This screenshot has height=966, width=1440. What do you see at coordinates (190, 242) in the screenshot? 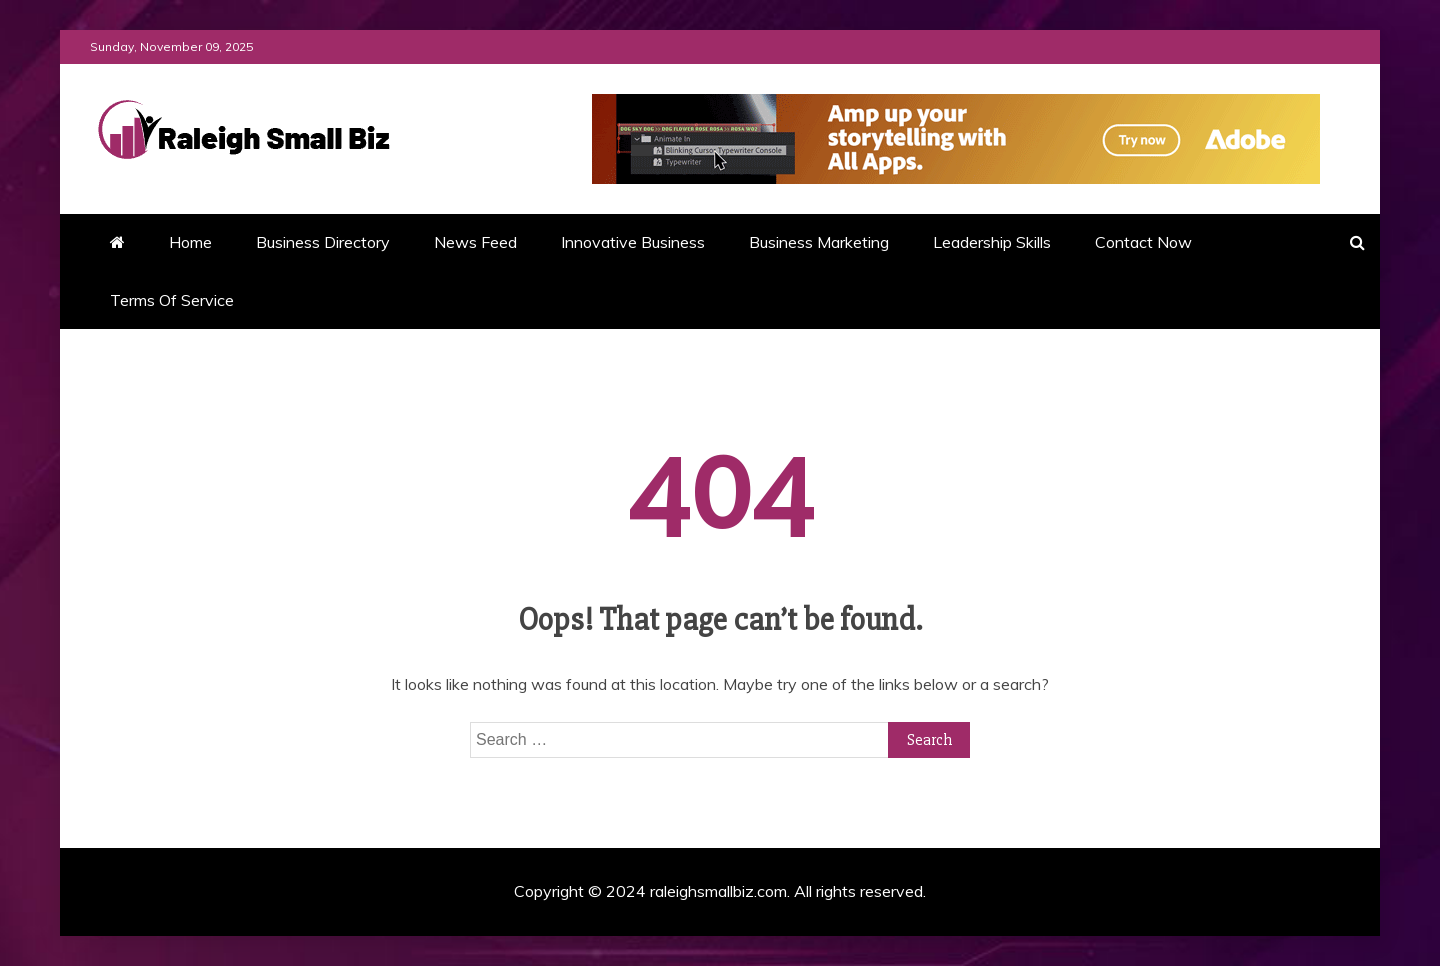
I see `Home` at bounding box center [190, 242].